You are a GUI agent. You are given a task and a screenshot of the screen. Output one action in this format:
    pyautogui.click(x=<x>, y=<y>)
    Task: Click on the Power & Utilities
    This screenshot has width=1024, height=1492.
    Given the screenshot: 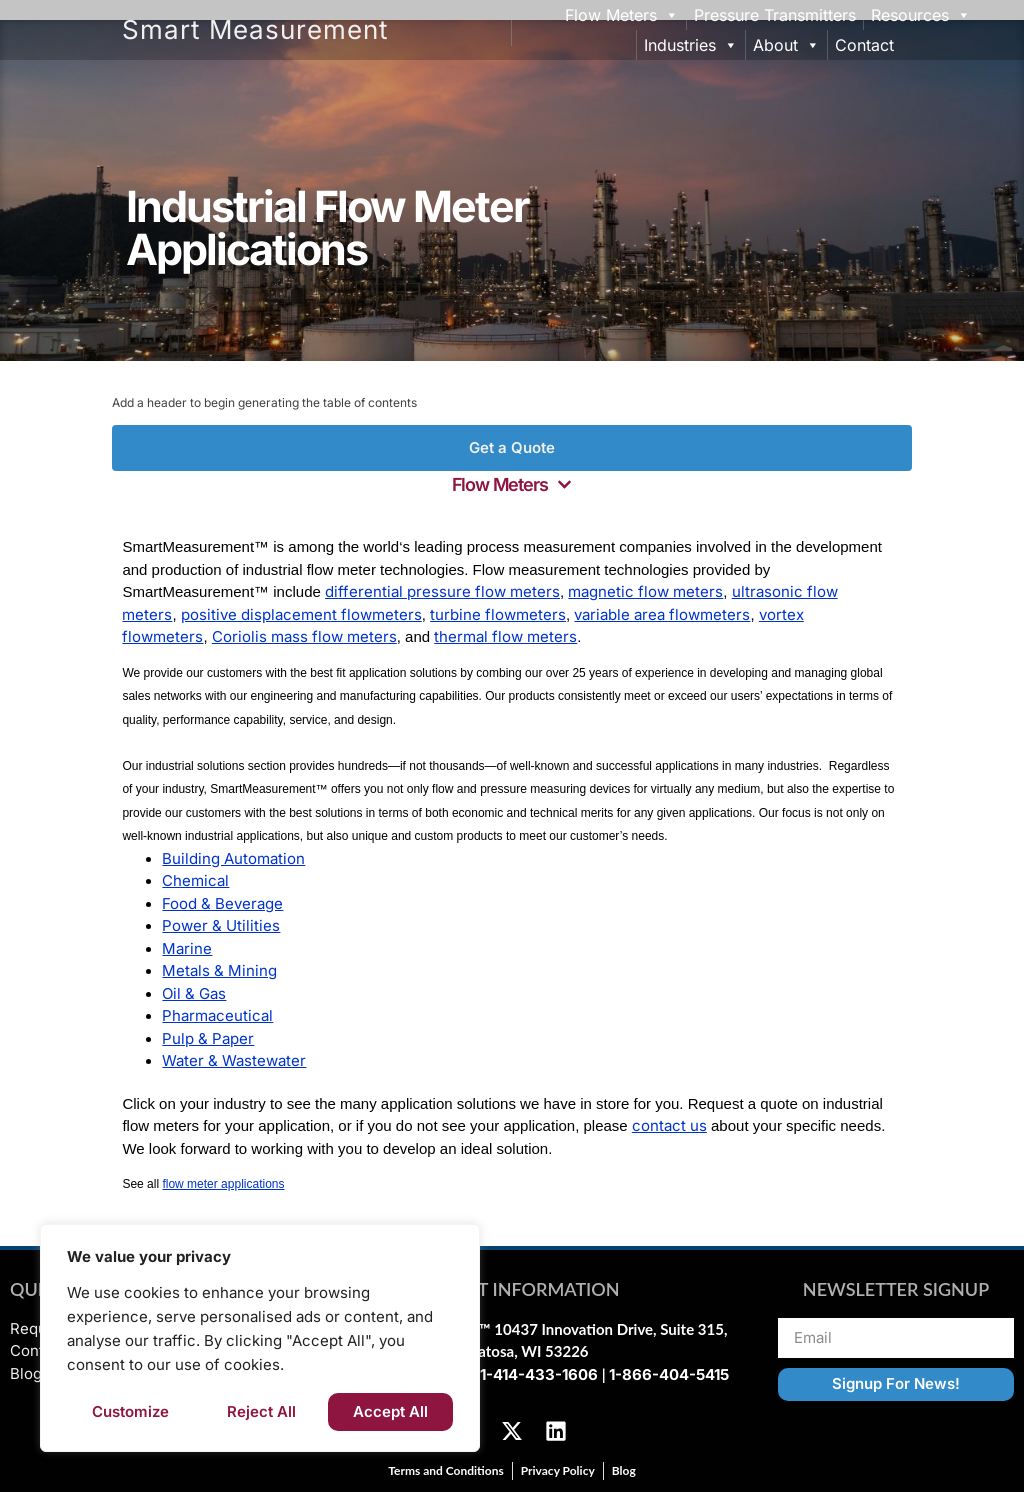 What is the action you would take?
    pyautogui.click(x=221, y=925)
    